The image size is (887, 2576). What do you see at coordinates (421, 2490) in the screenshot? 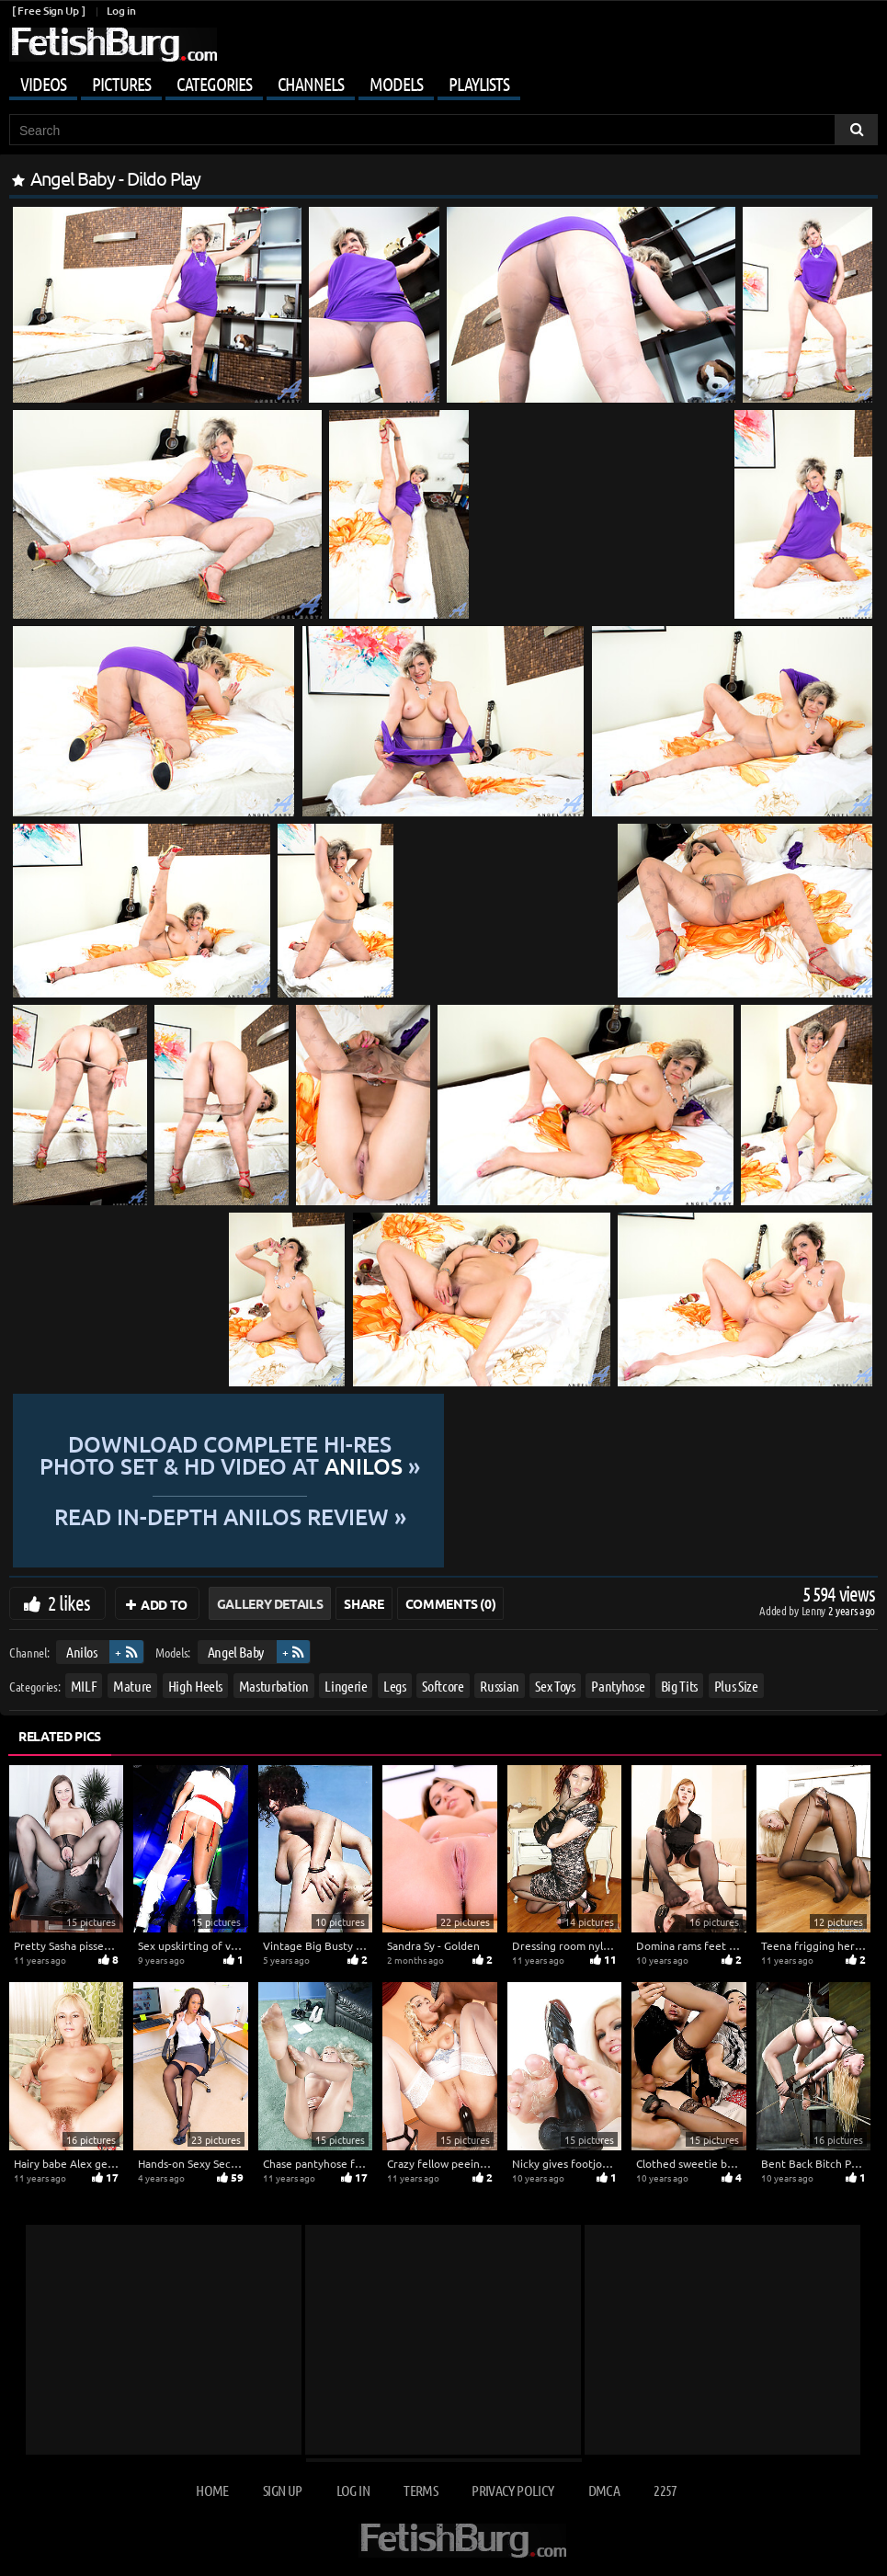
I see `Terms` at bounding box center [421, 2490].